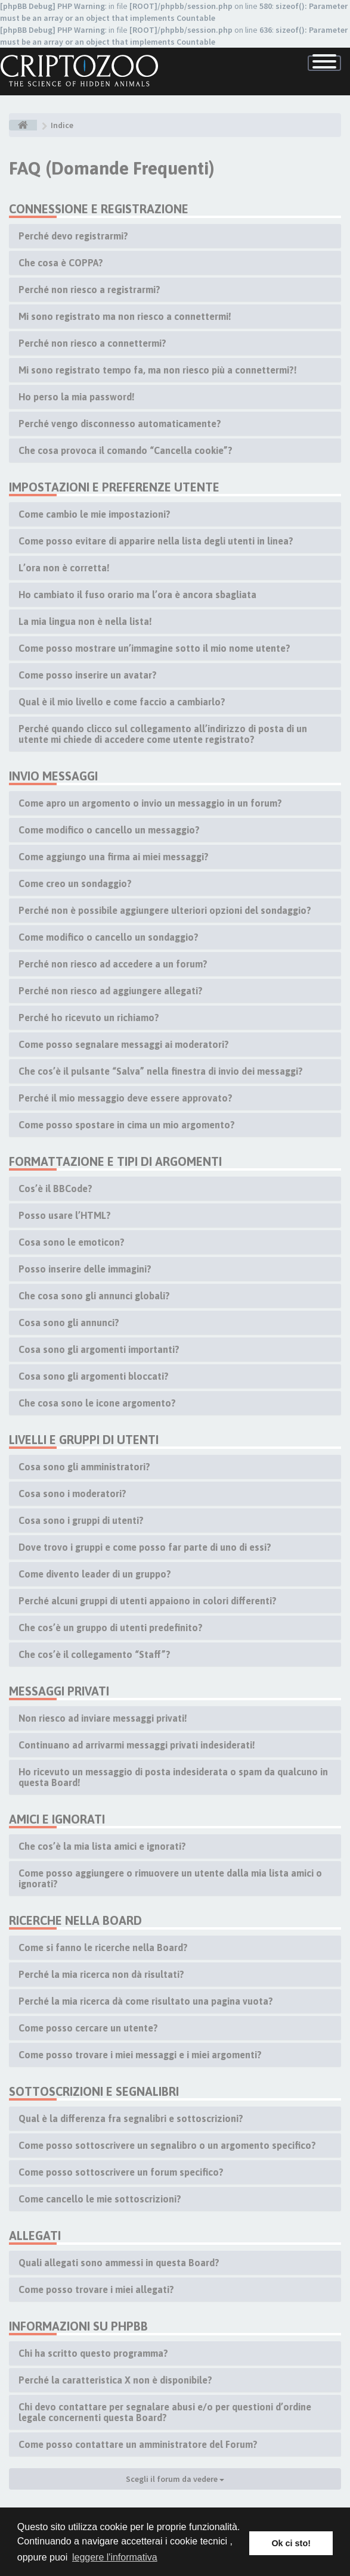  Describe the element at coordinates (110, 1627) in the screenshot. I see `Che cos’è un gruppo di utenti predefinito?` at that location.